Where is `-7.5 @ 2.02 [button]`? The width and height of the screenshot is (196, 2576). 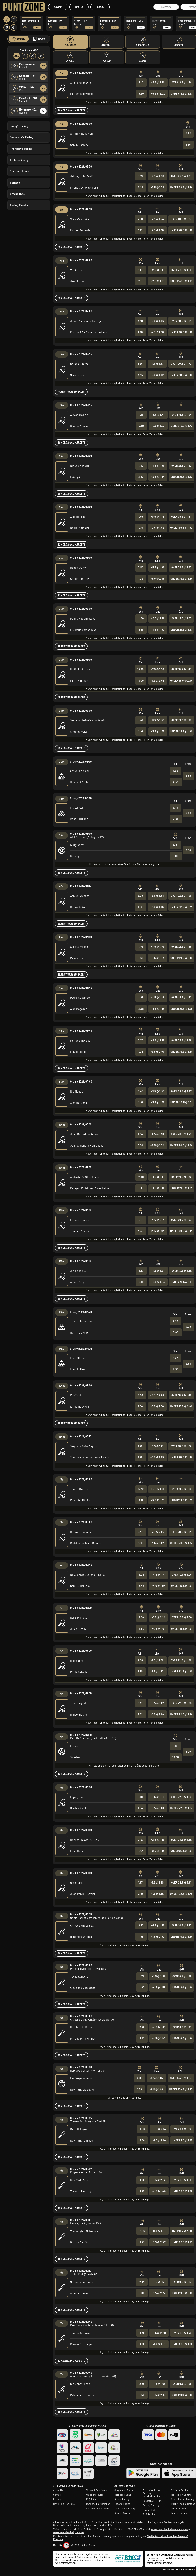
-7.5 @ 2.02 [button] is located at coordinates (157, 680).